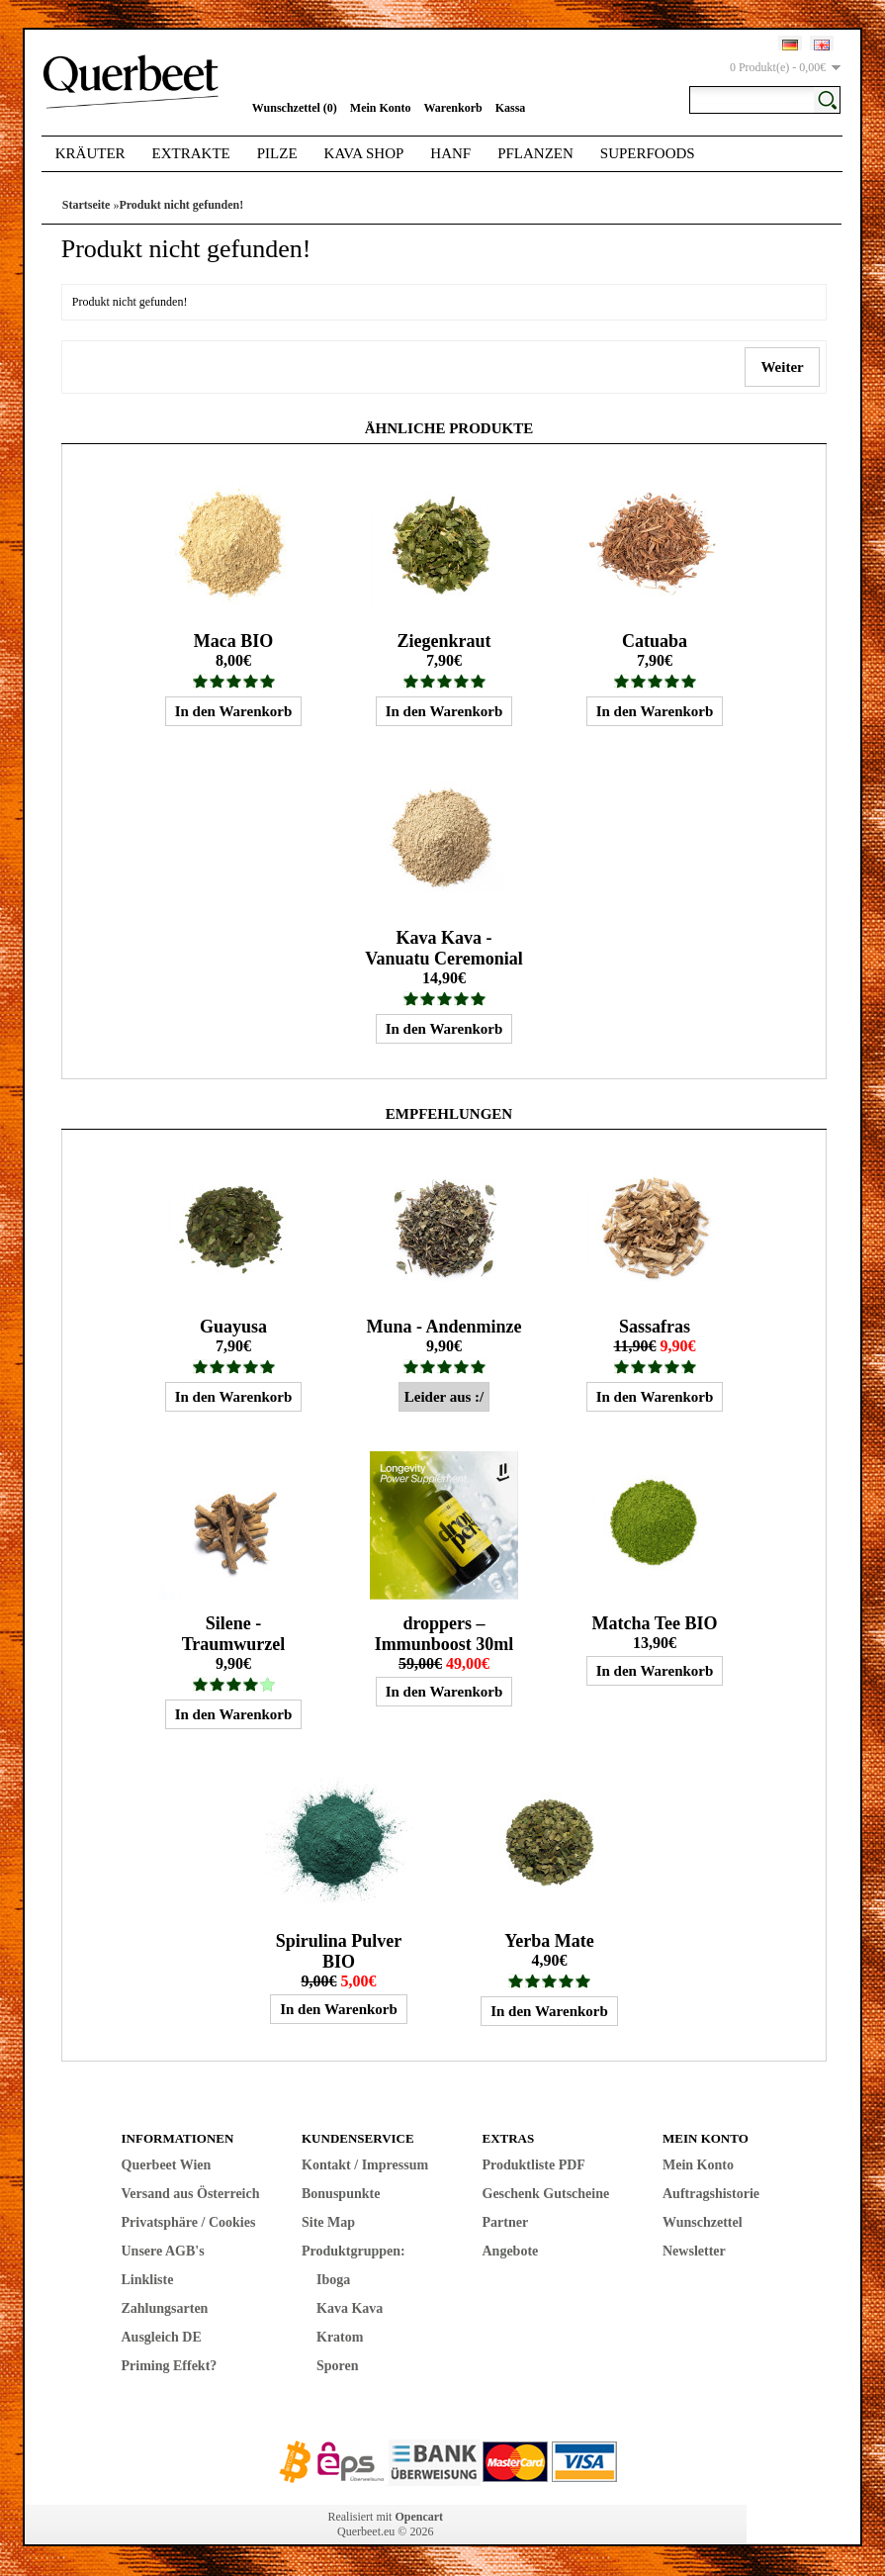  Describe the element at coordinates (337, 2365) in the screenshot. I see `Sporen` at that location.